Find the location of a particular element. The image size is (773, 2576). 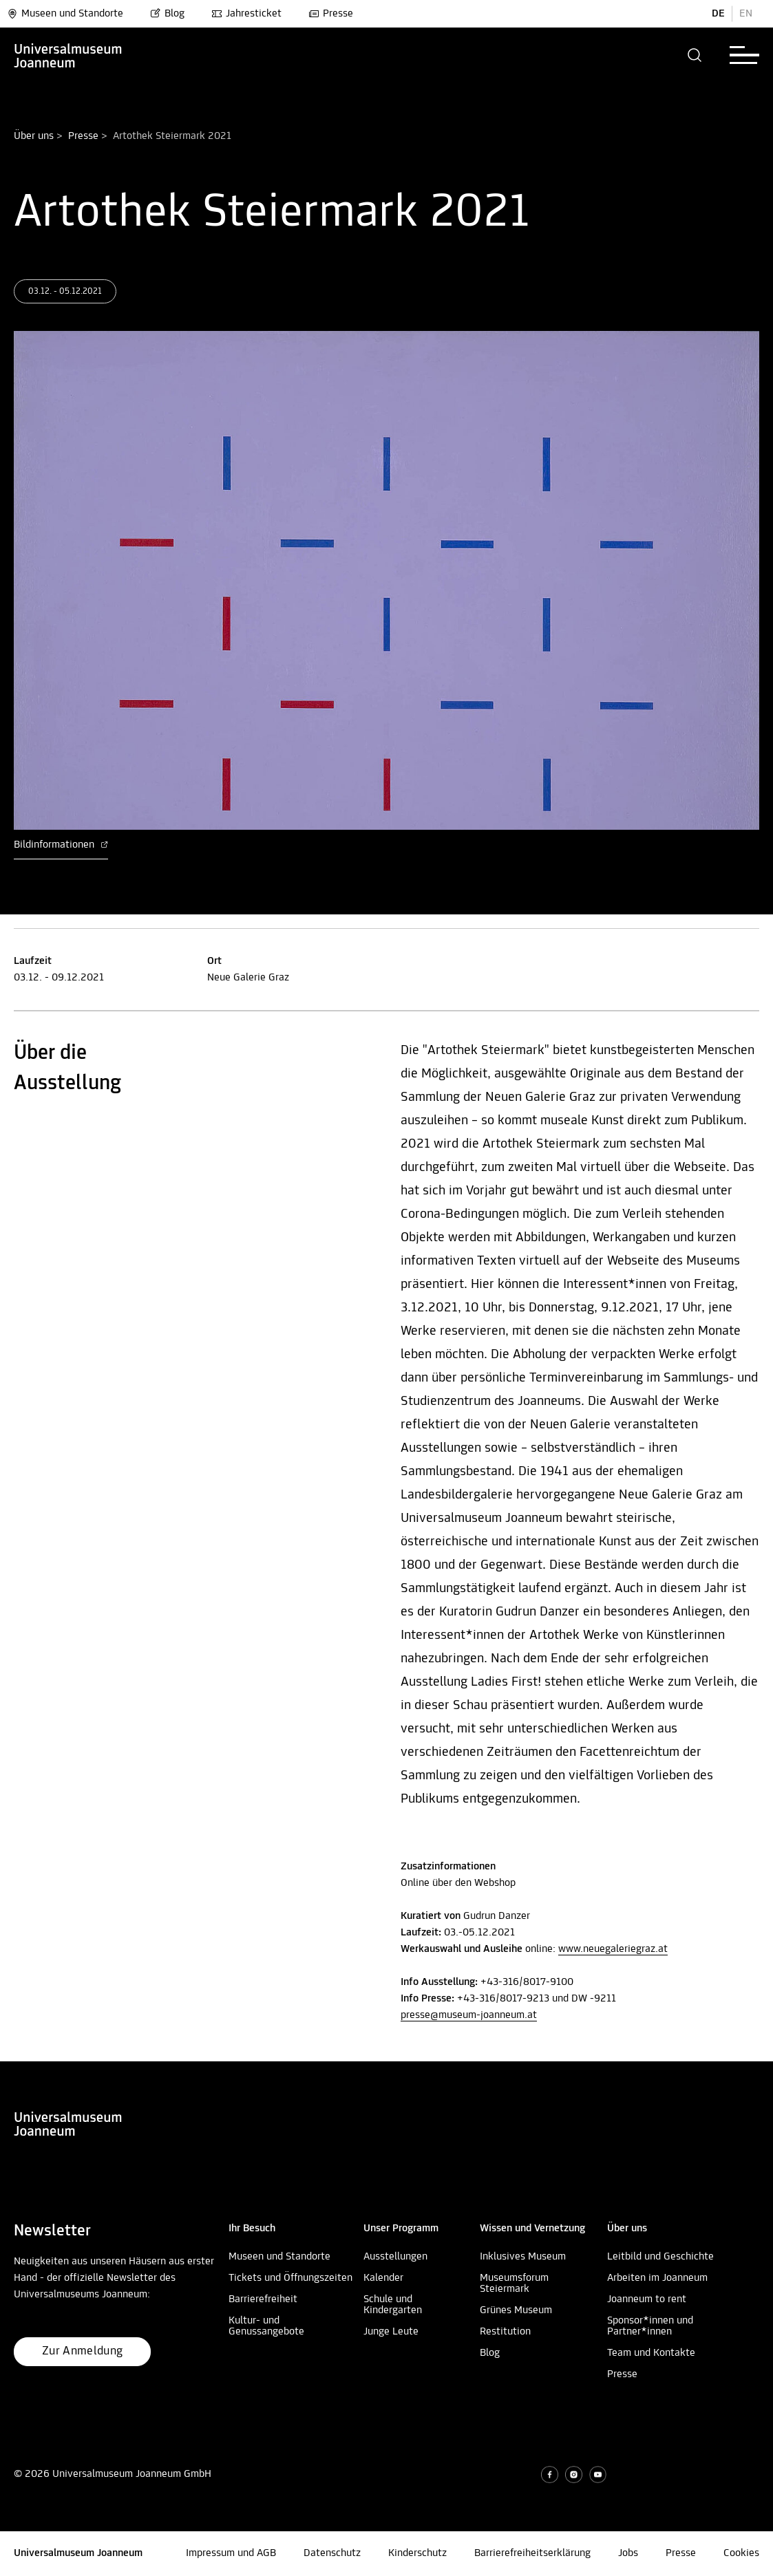

Kultur- und Genussangebote is located at coordinates (266, 2326).